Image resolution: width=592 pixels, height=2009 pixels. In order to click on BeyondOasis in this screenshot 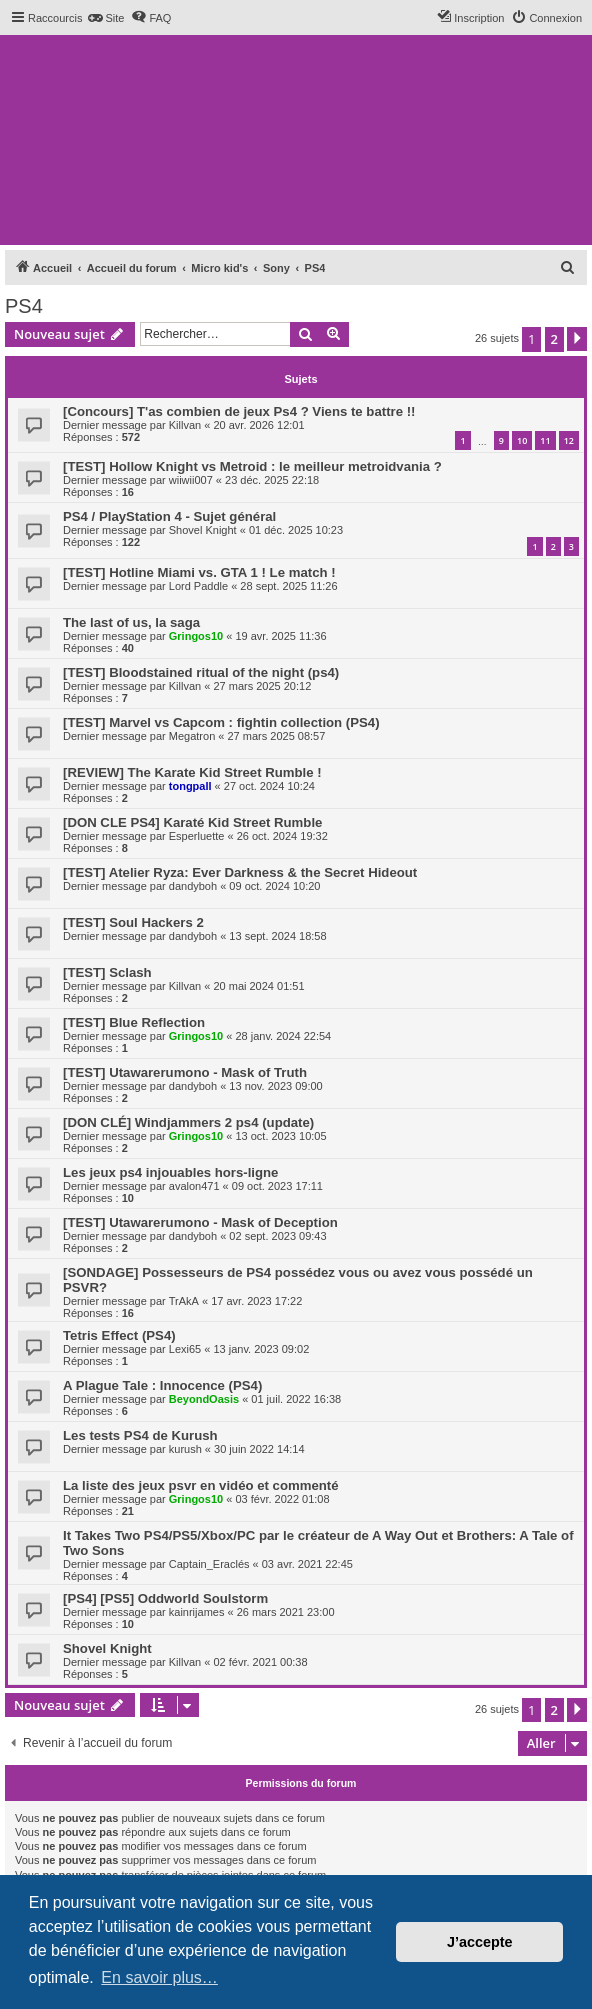, I will do `click(204, 1399)`.